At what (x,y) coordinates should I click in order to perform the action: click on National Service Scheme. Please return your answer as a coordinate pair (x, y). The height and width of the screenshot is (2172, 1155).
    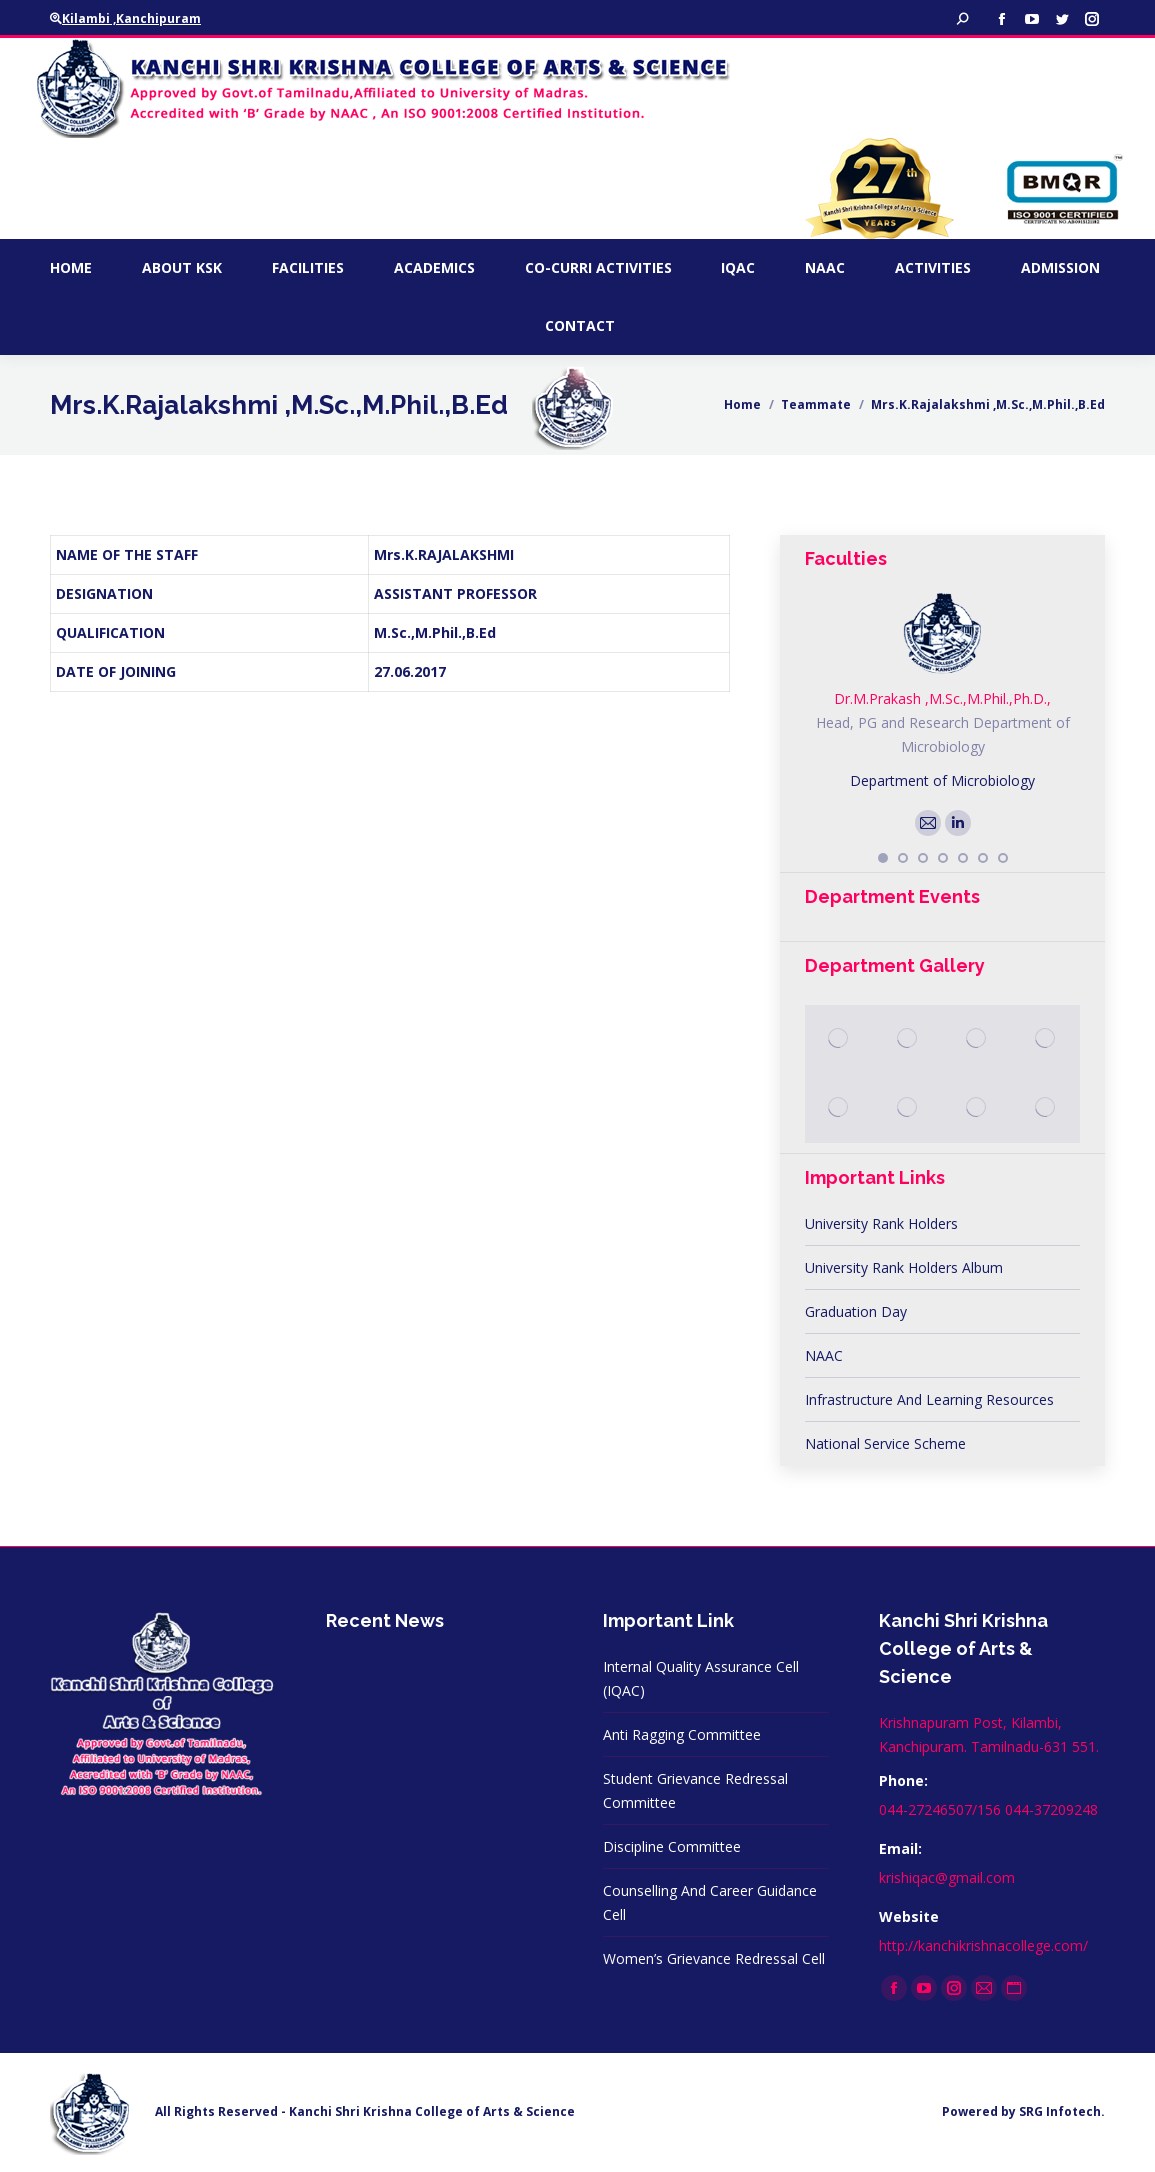
    Looking at the image, I should click on (885, 1443).